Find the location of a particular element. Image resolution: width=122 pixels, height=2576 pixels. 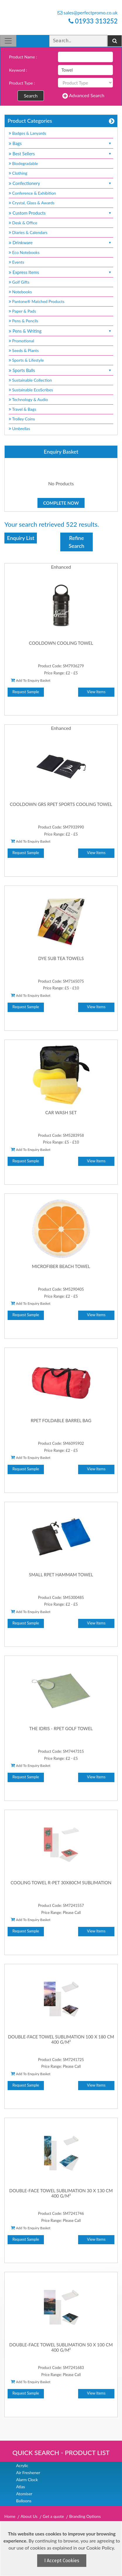

Add To Enquiry Basket is located at coordinates (31, 680).